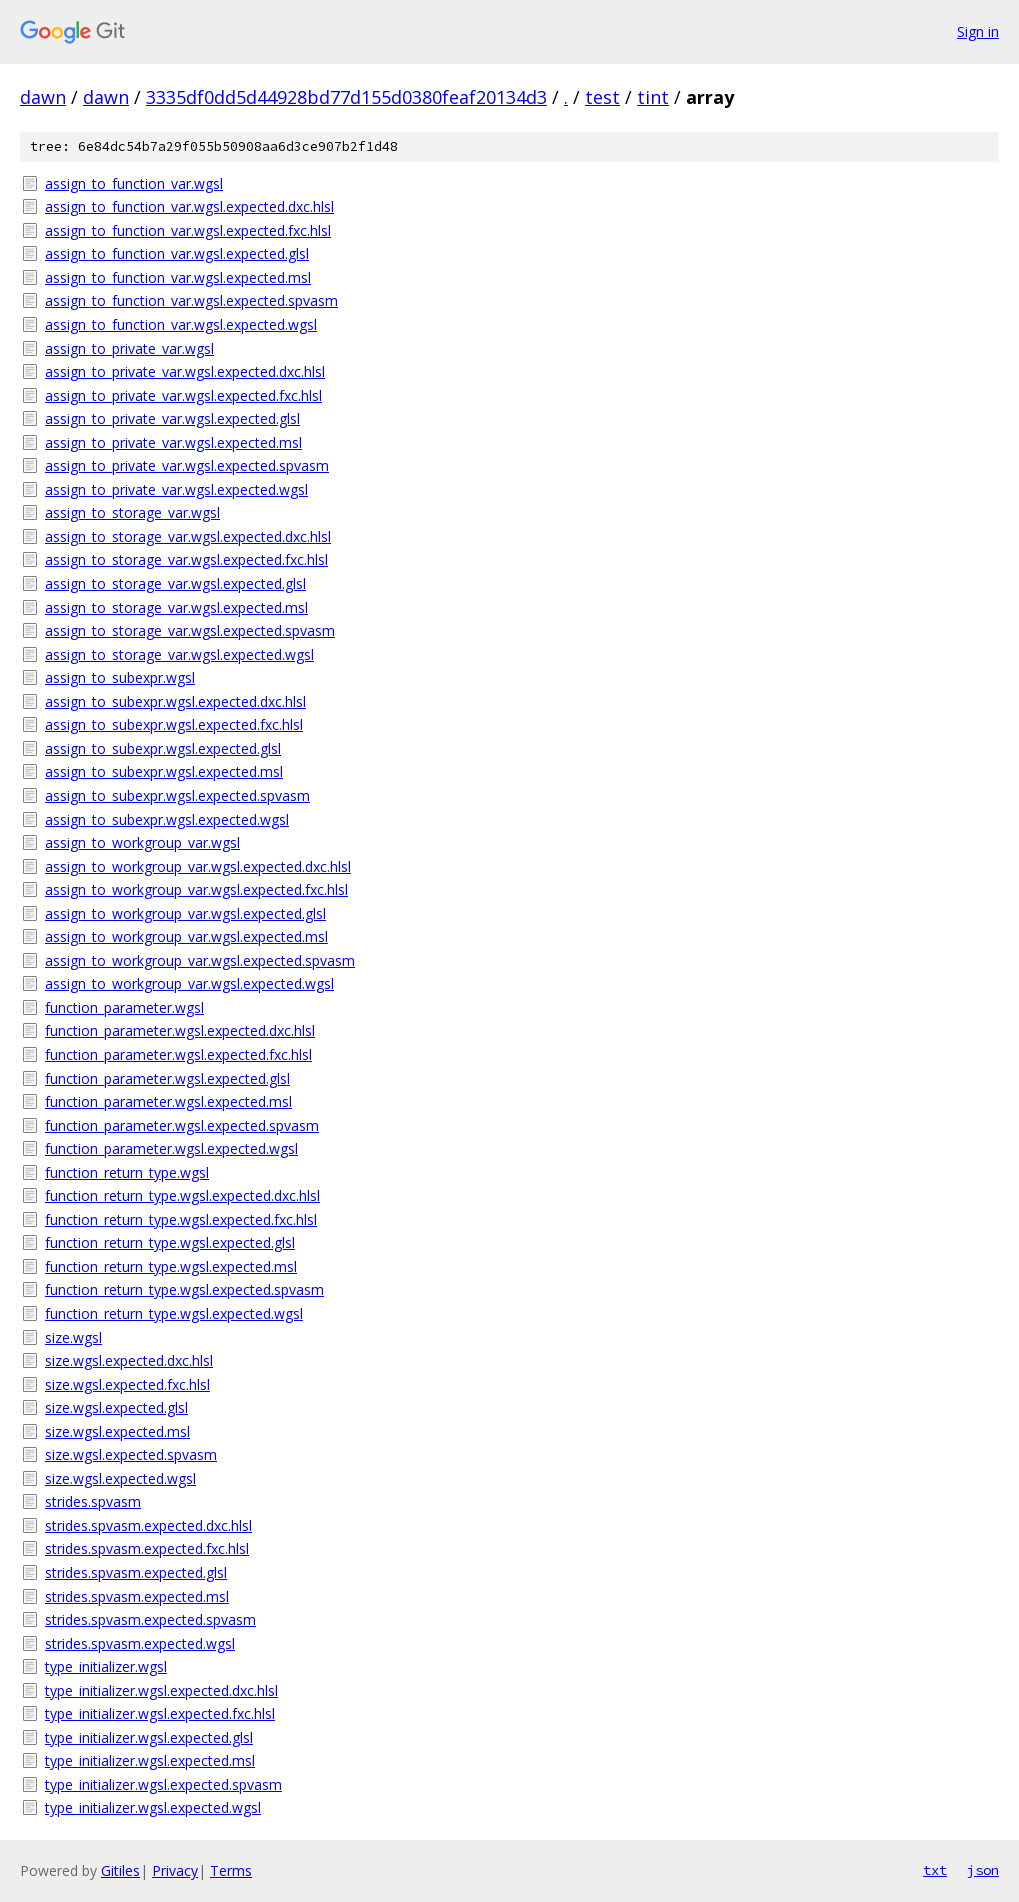  Describe the element at coordinates (188, 230) in the screenshot. I see `assign_to_function_var.wgsl.expected.fxc.hlsl` at that location.